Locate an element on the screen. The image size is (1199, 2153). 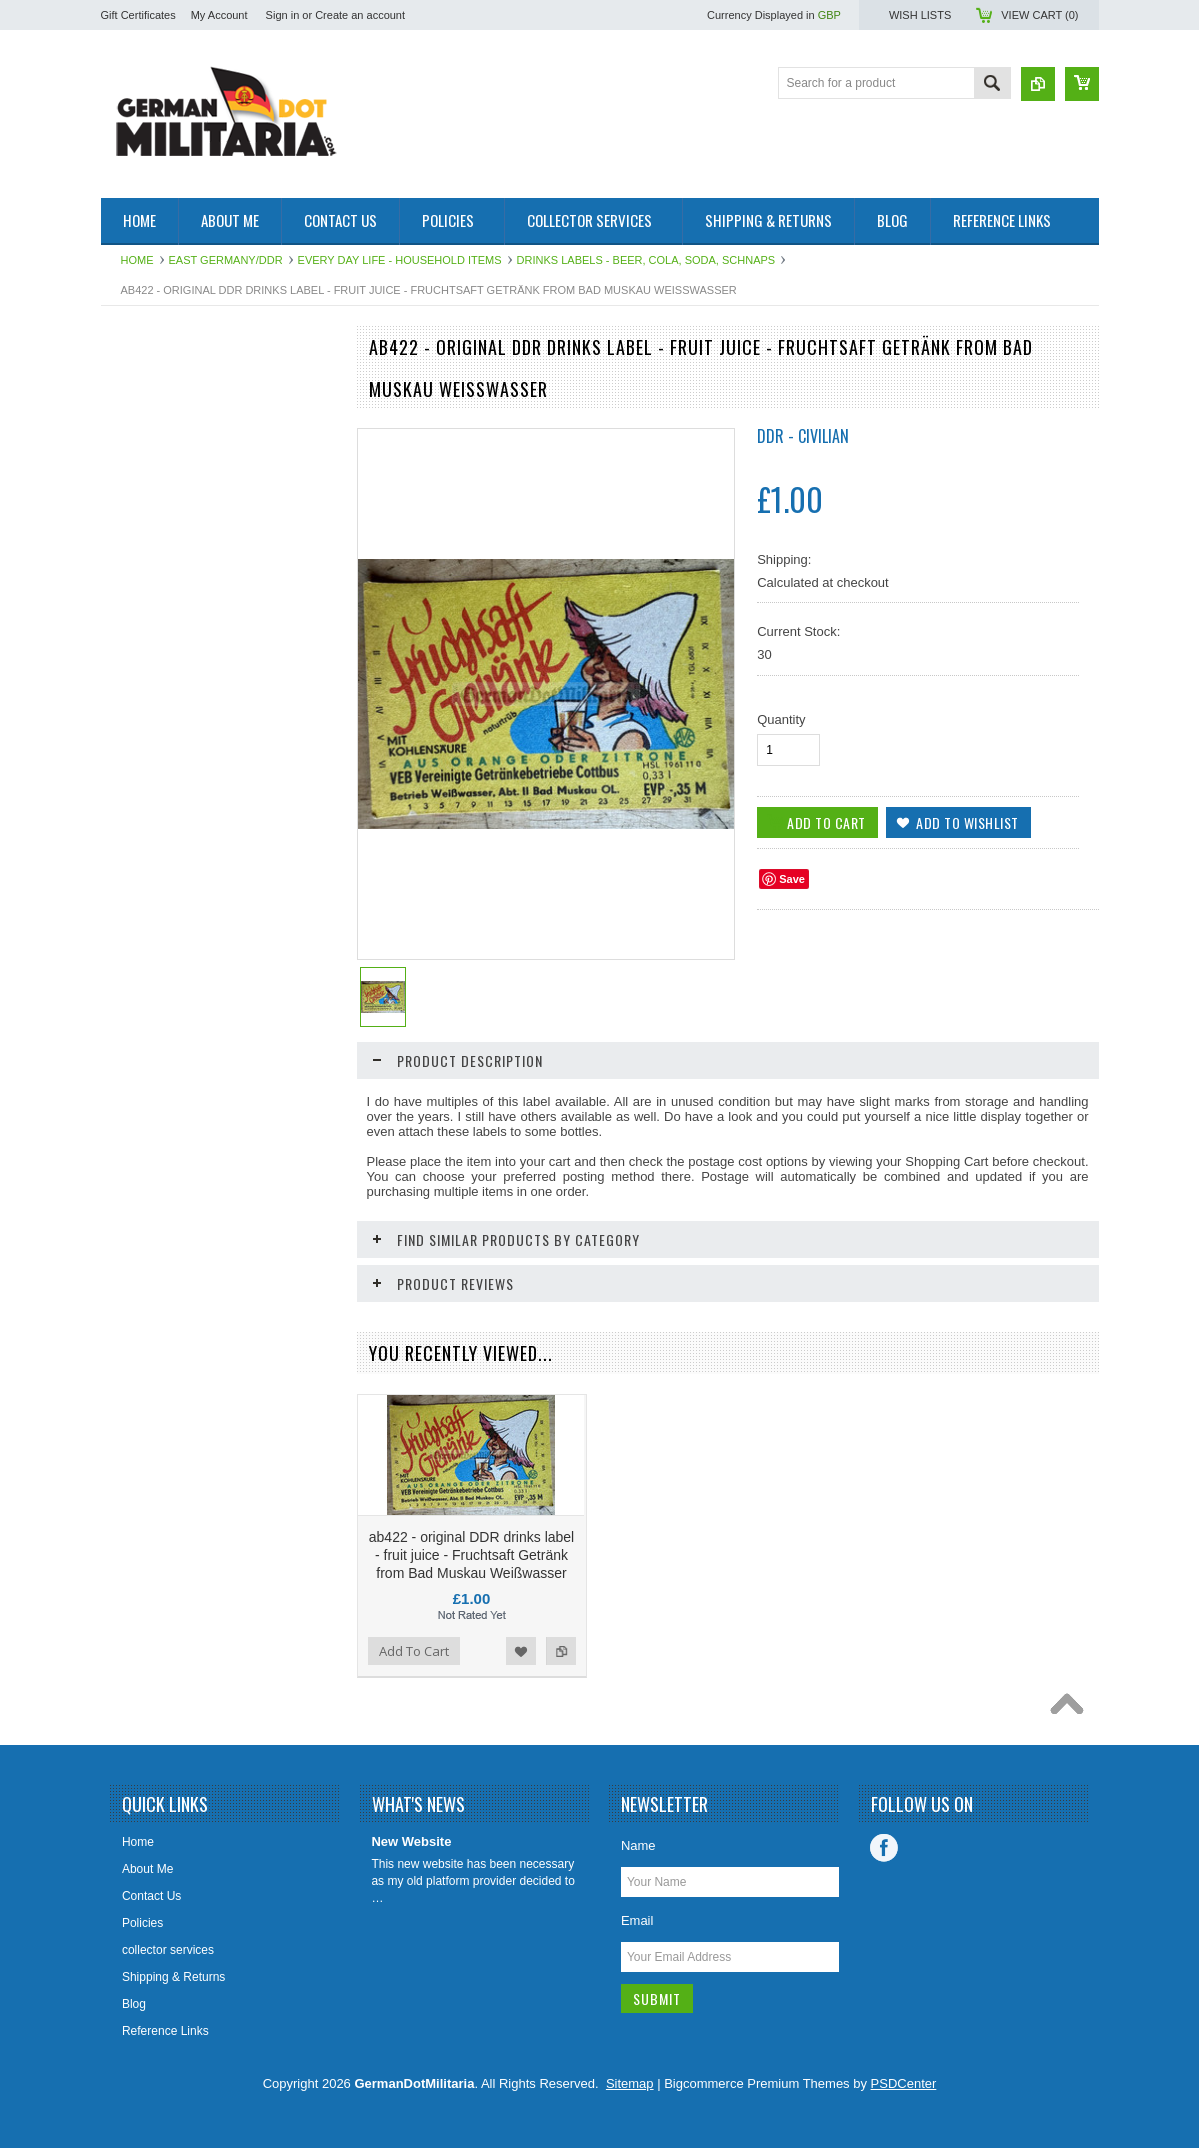
West Germany/Bundeswehr is located at coordinates (187, 487).